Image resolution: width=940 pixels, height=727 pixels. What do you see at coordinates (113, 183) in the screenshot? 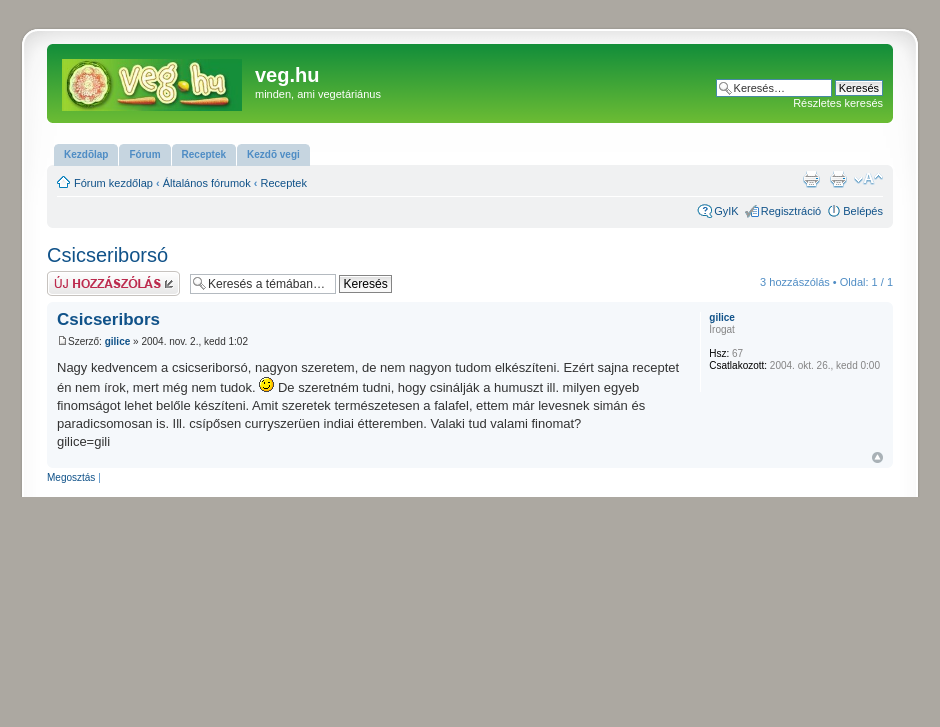
I see `Fórum kezdőlap` at bounding box center [113, 183].